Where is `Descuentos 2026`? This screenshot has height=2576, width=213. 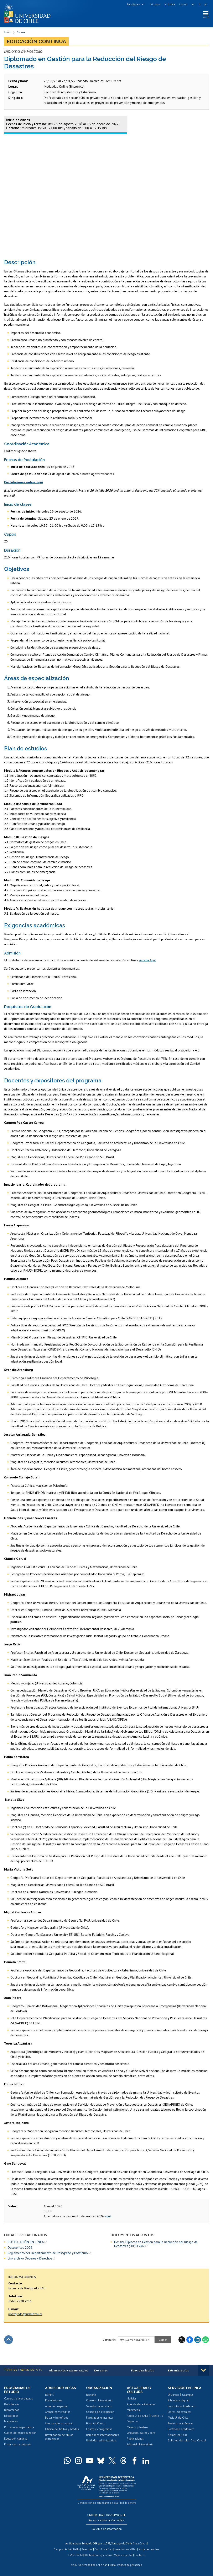
Descuentos 2026 is located at coordinates (19, 2247).